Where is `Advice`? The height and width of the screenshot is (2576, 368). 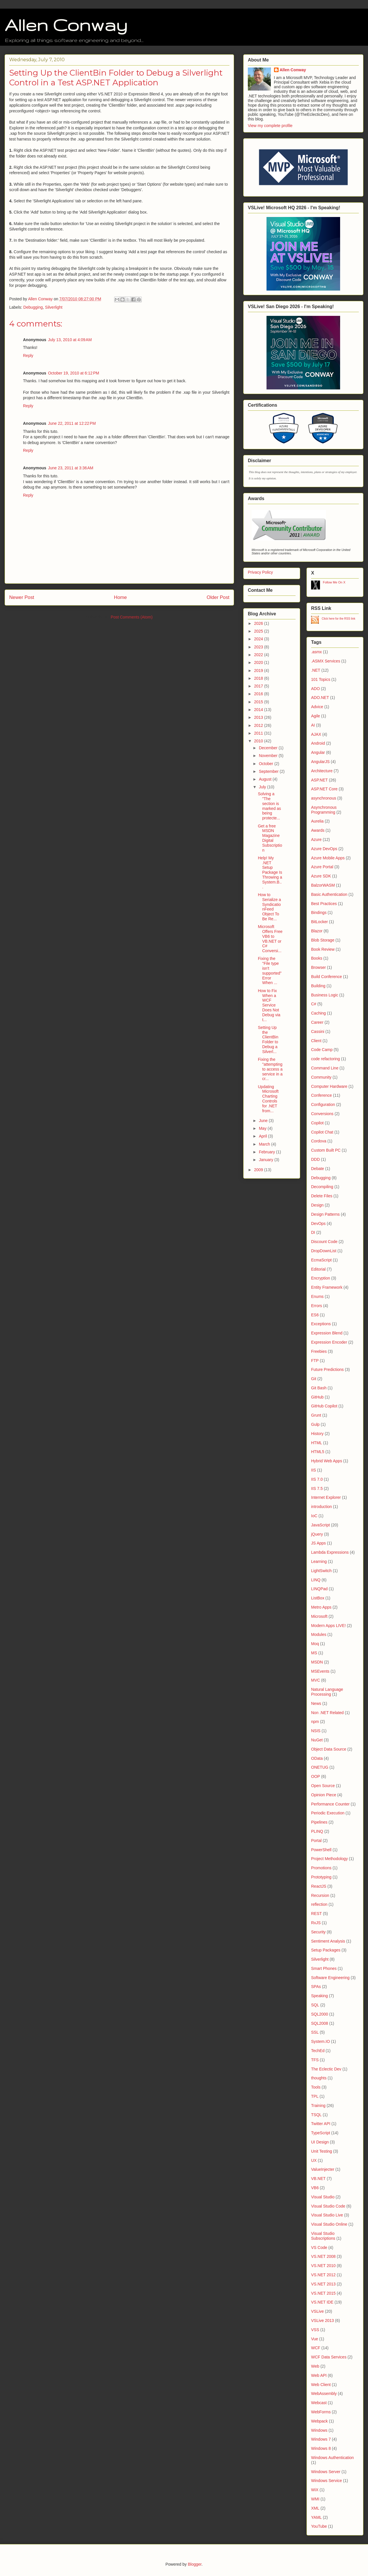 Advice is located at coordinates (317, 706).